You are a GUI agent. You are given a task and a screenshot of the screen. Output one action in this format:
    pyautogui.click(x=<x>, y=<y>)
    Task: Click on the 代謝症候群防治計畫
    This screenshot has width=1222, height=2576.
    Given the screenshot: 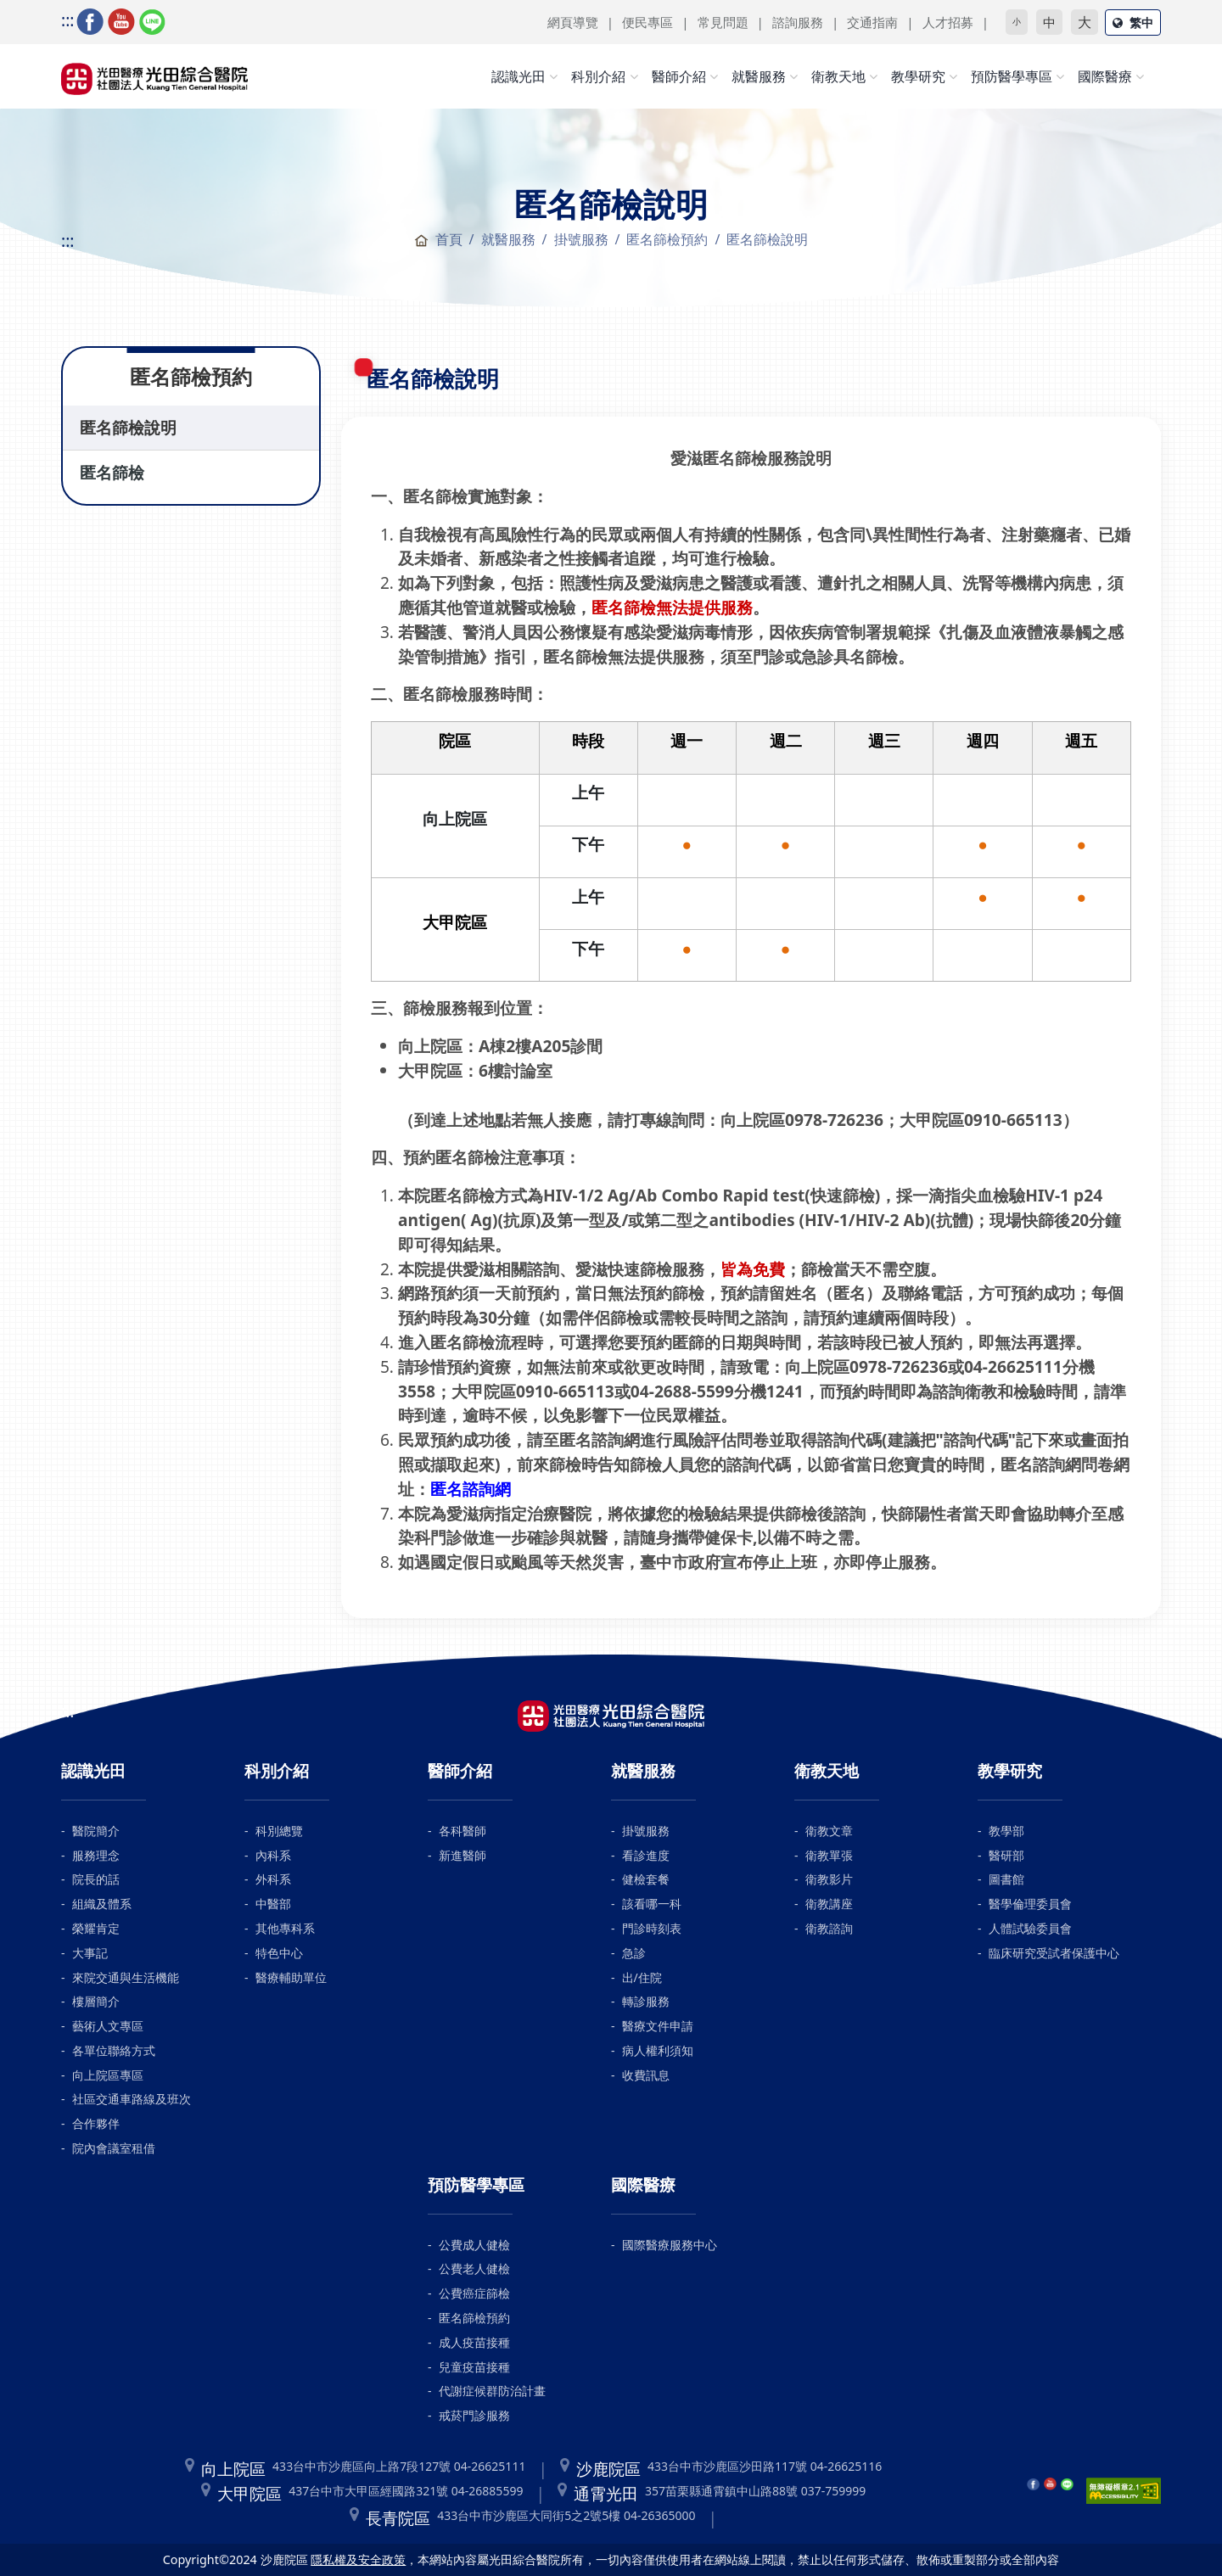 What is the action you would take?
    pyautogui.click(x=492, y=2391)
    